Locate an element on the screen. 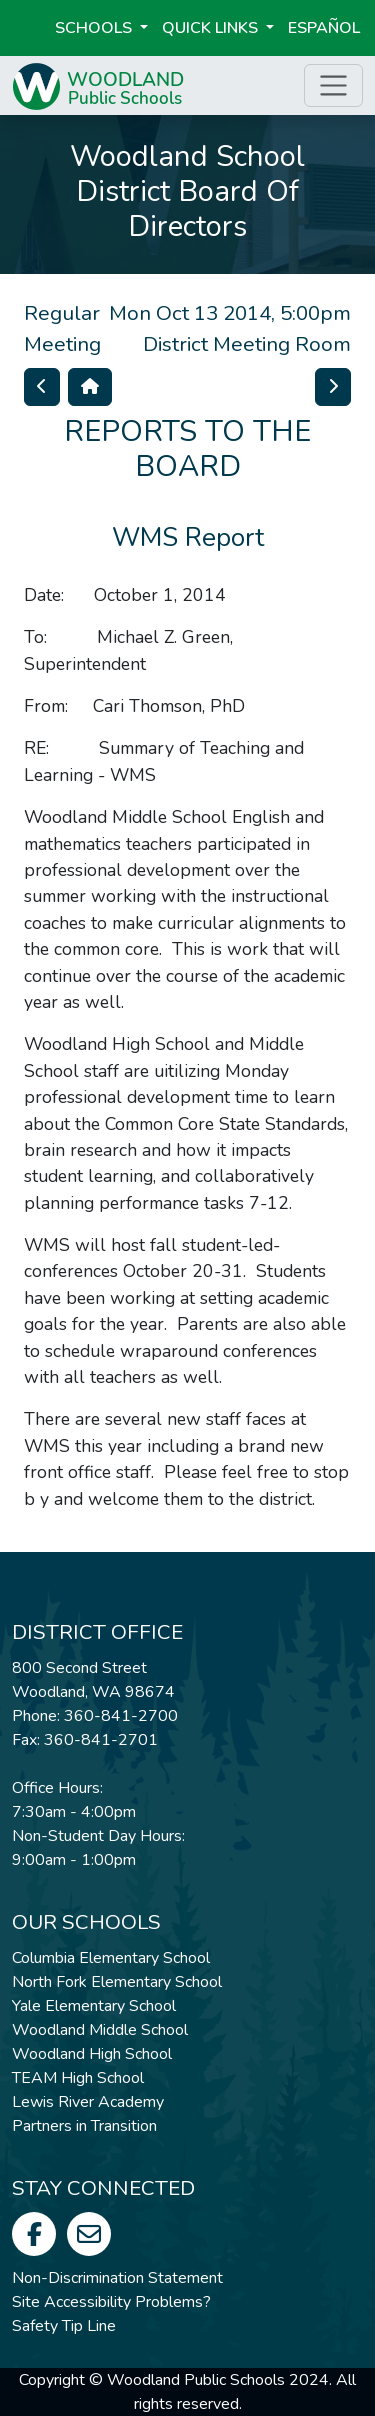  Site Accessibility Problems? is located at coordinates (111, 2302).